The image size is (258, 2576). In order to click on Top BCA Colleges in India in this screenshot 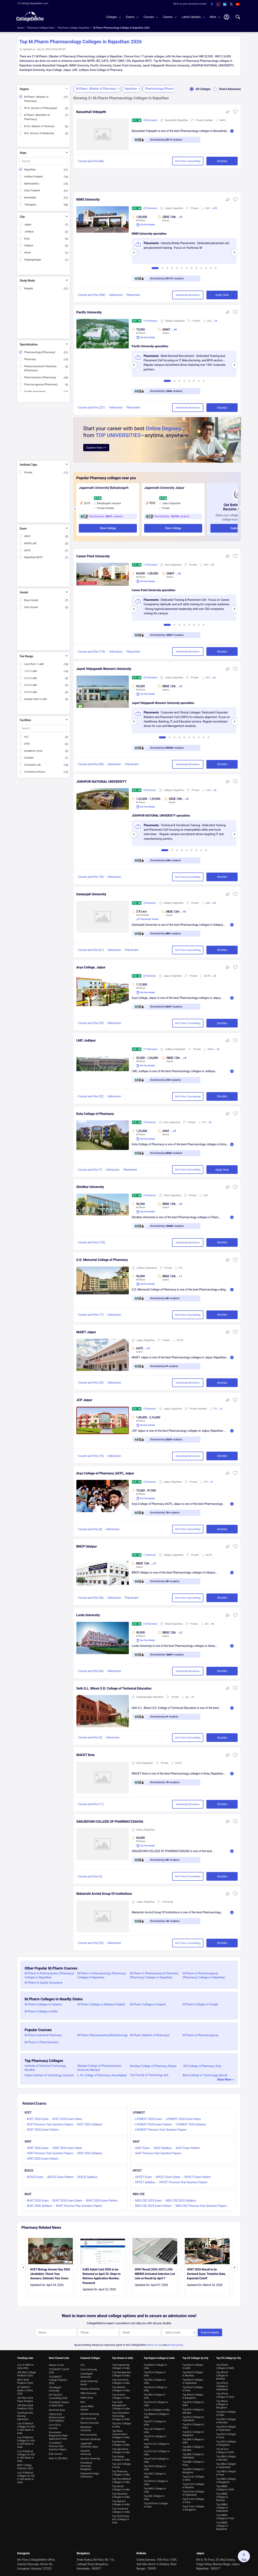, I will do `click(154, 2374)`.